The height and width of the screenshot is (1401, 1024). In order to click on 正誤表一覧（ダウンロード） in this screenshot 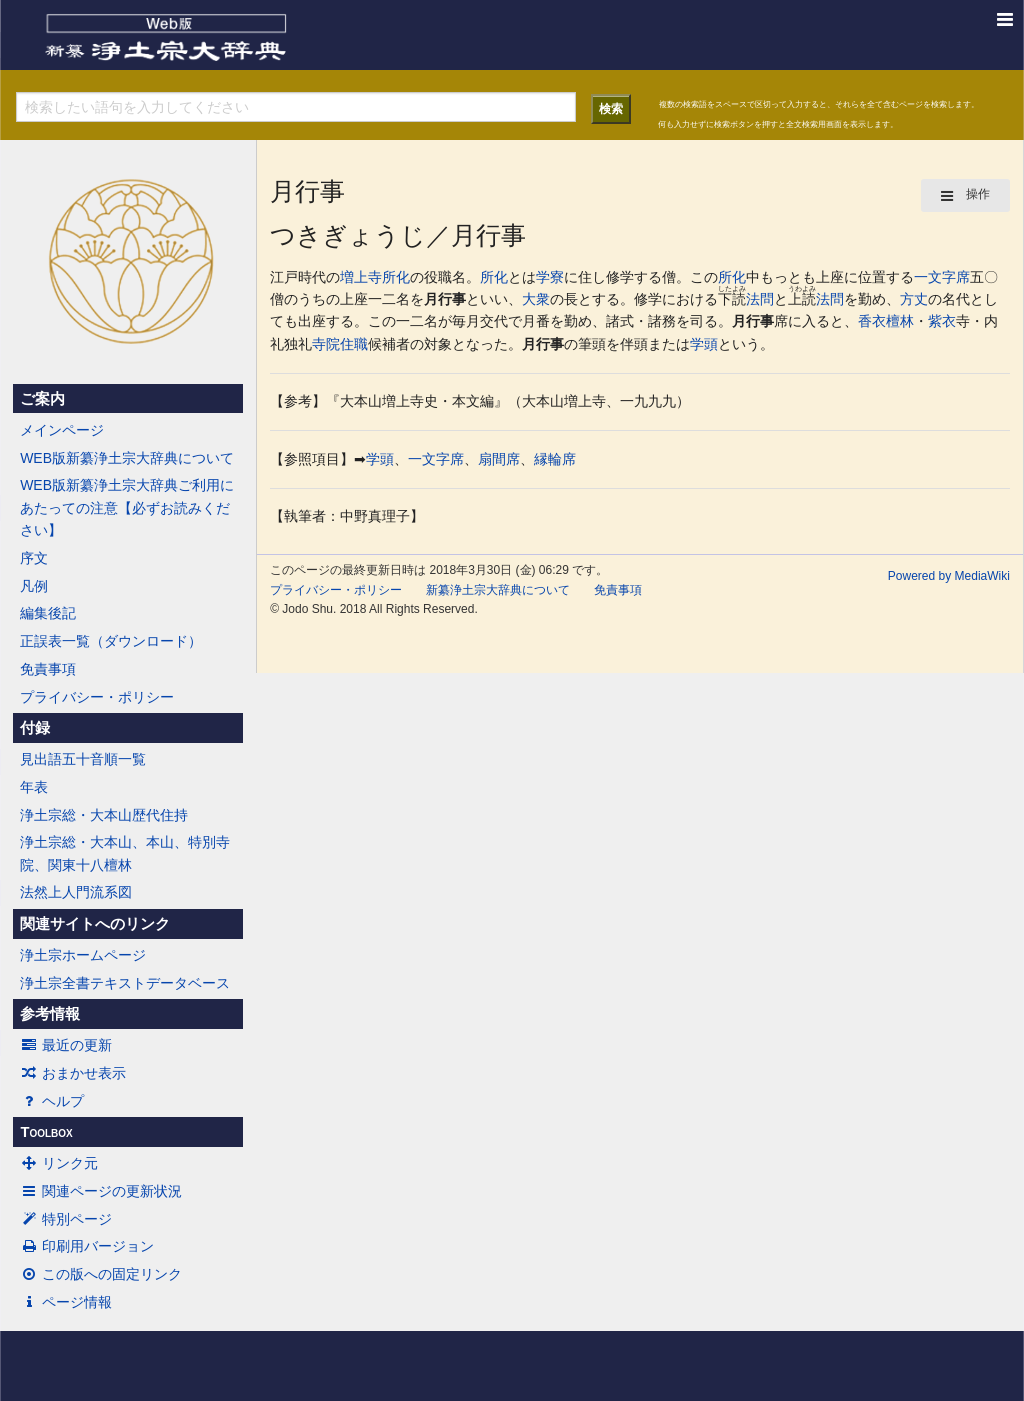, I will do `click(111, 641)`.